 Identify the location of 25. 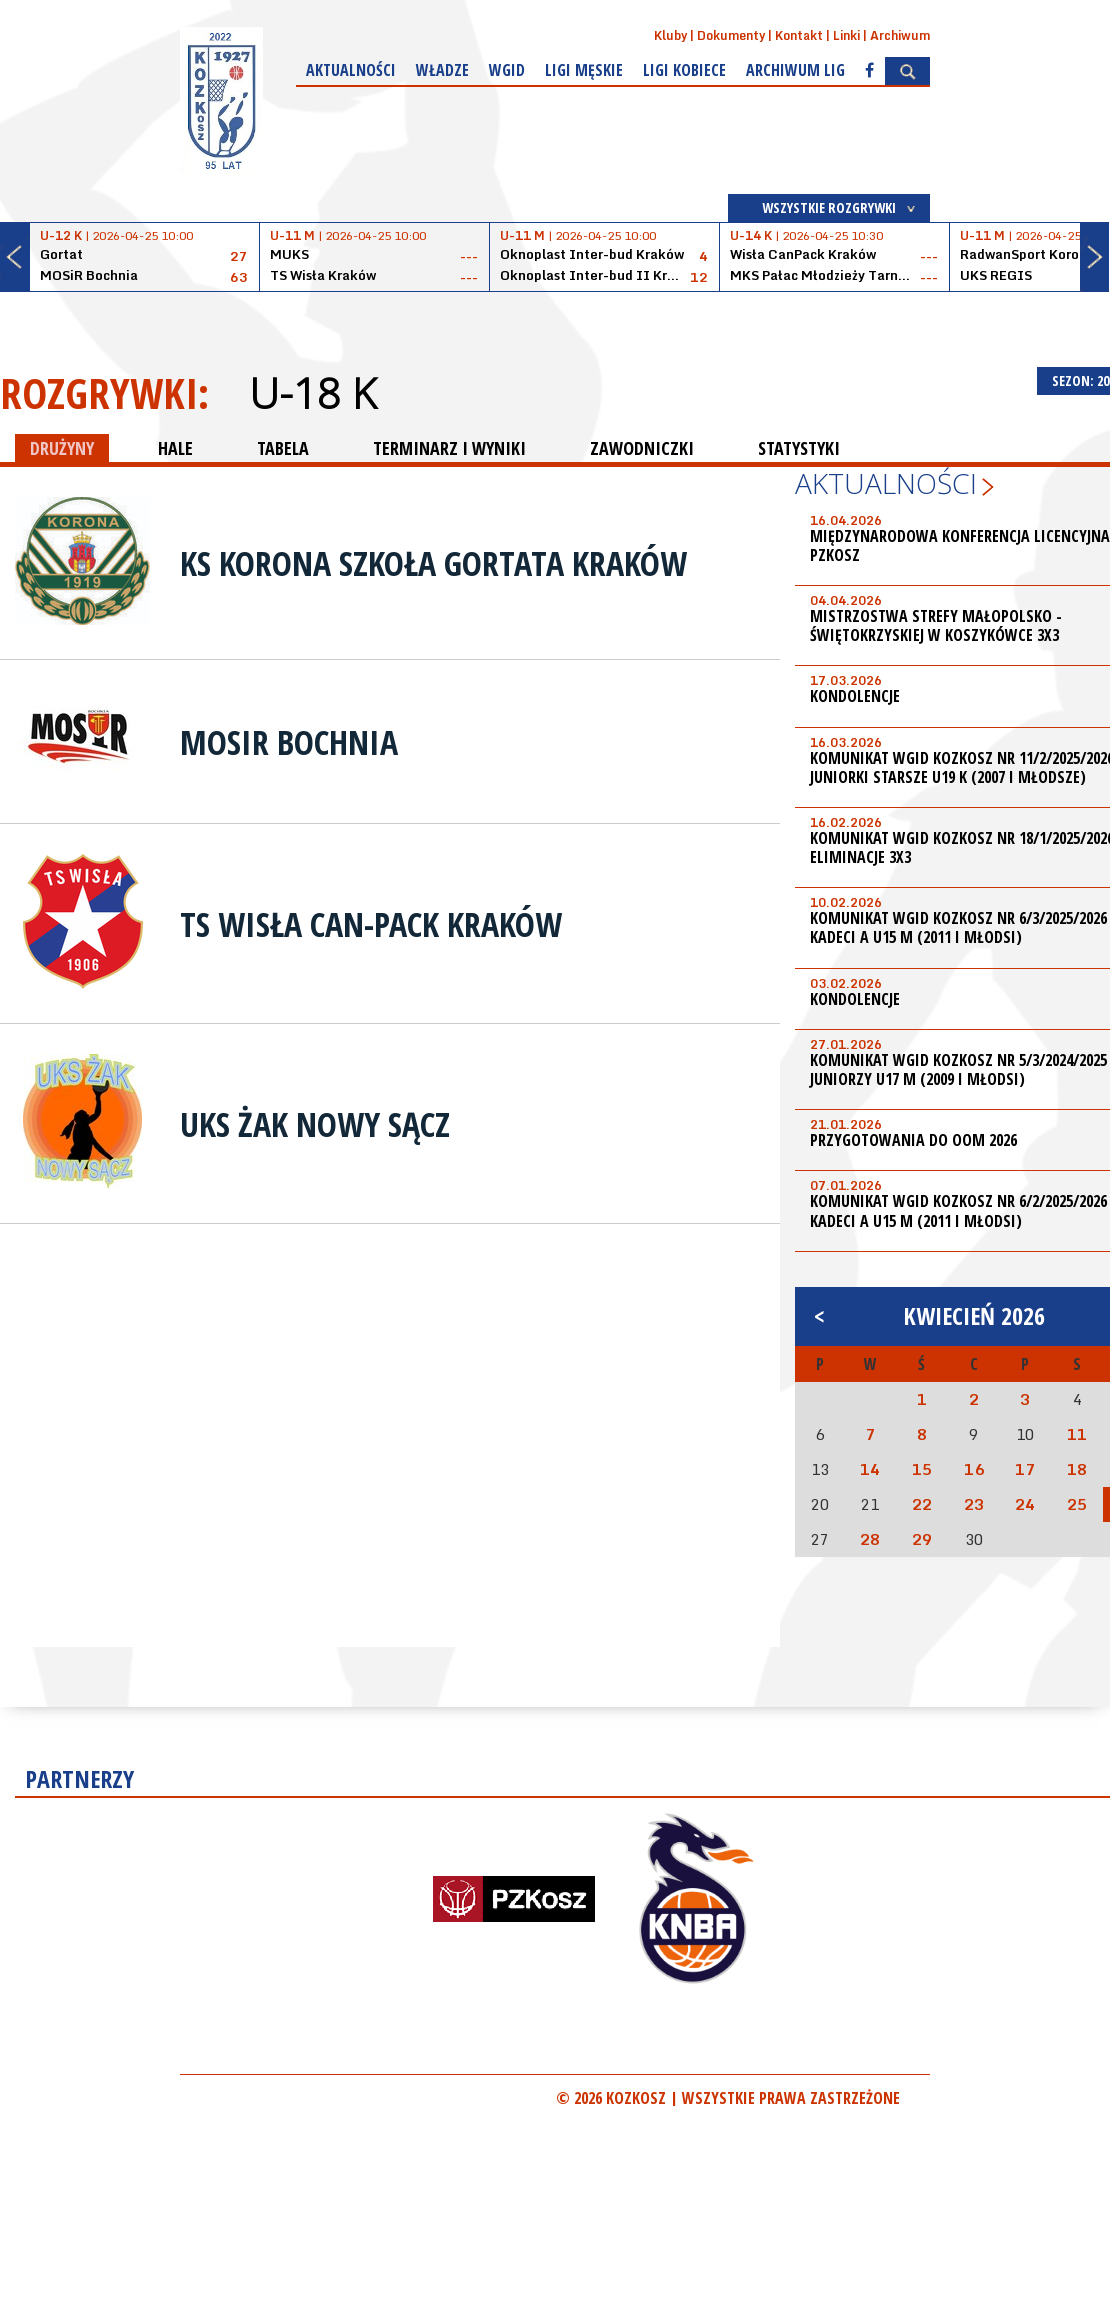
(1077, 1504).